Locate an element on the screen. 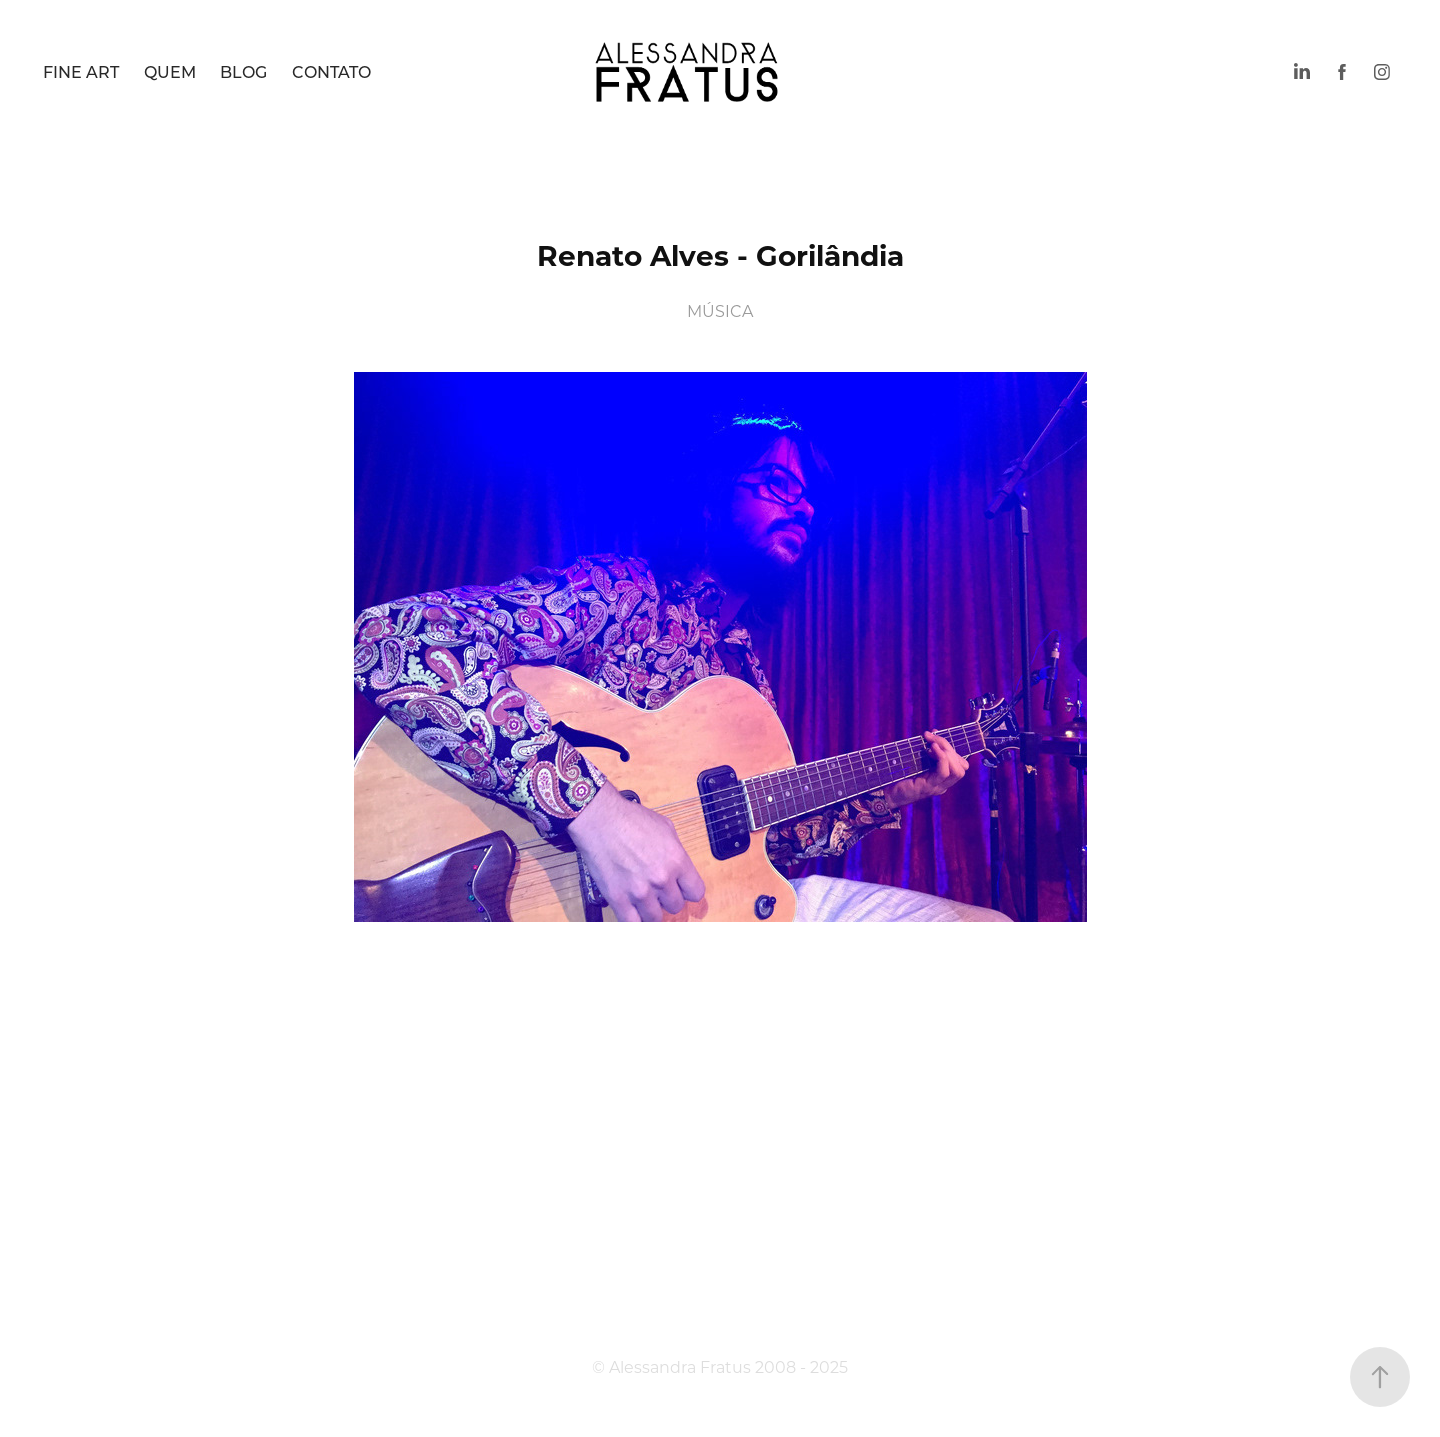 The width and height of the screenshot is (1440, 1437). FINE ART is located at coordinates (81, 71).